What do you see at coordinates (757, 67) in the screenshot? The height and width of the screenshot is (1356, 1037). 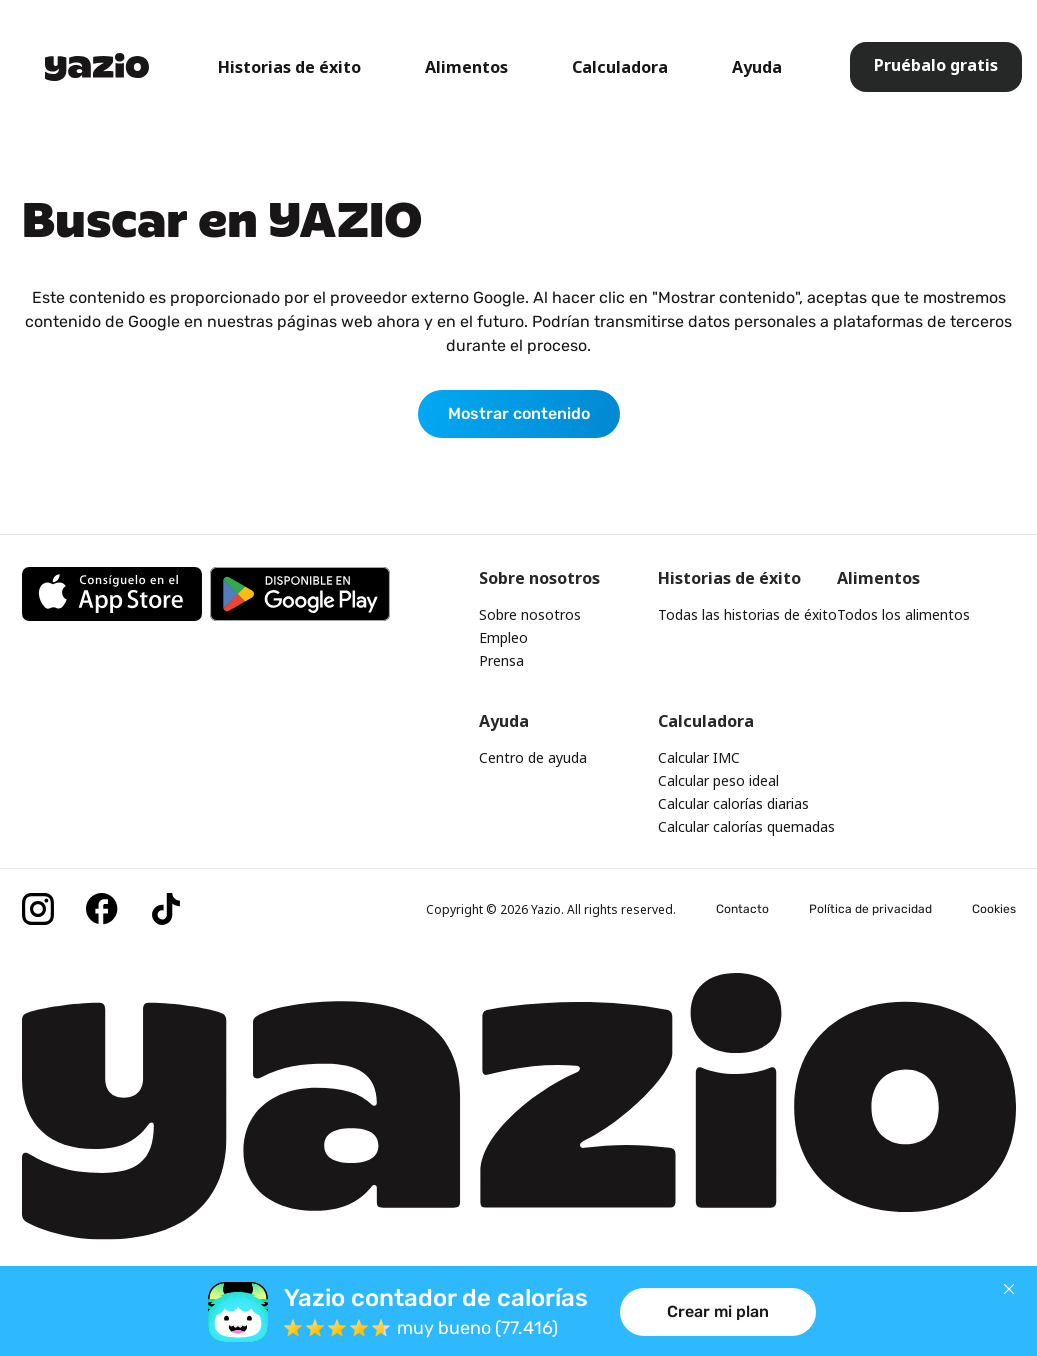 I see `Ayuda` at bounding box center [757, 67].